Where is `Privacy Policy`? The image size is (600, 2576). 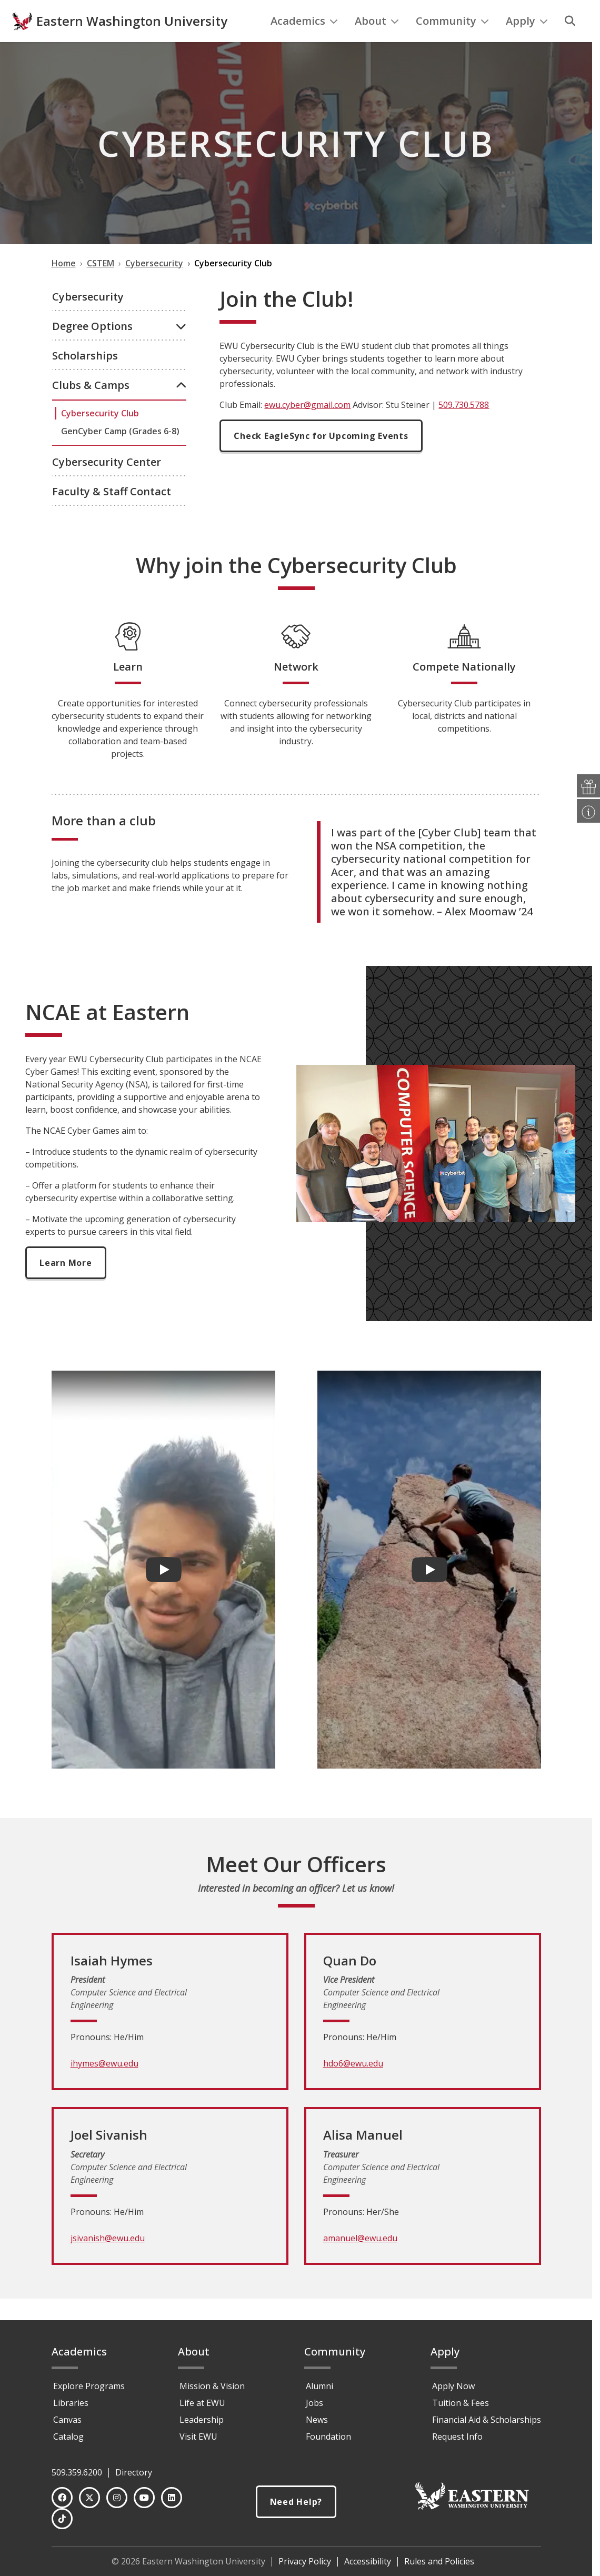
Privacy Policy is located at coordinates (304, 2561).